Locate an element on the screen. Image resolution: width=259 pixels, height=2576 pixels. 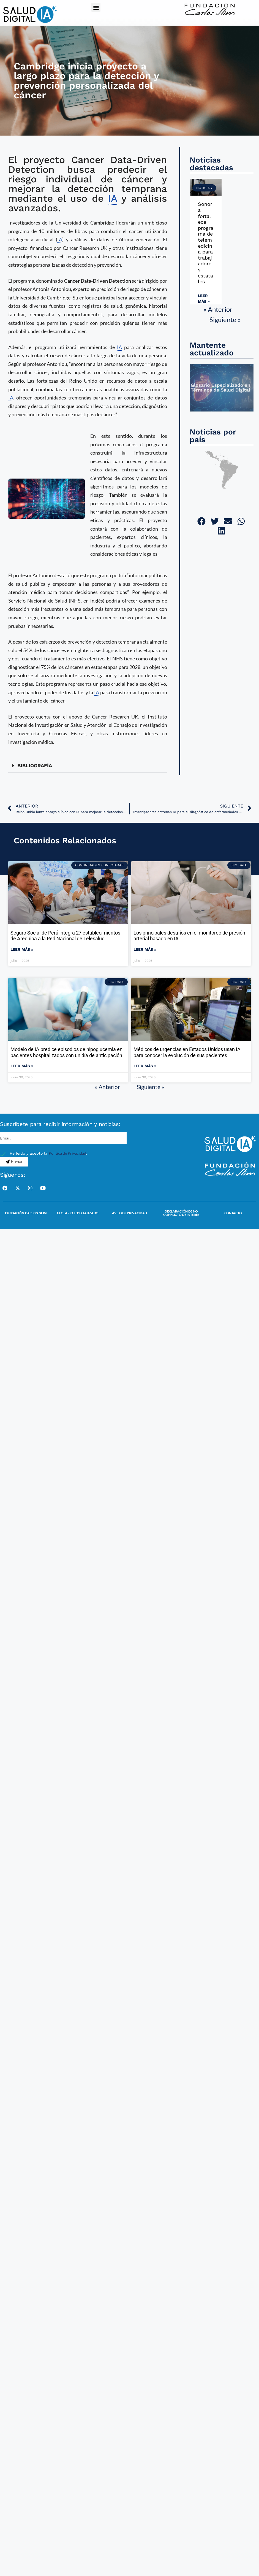
BIBLIOGRAFÍA is located at coordinates (34, 765).